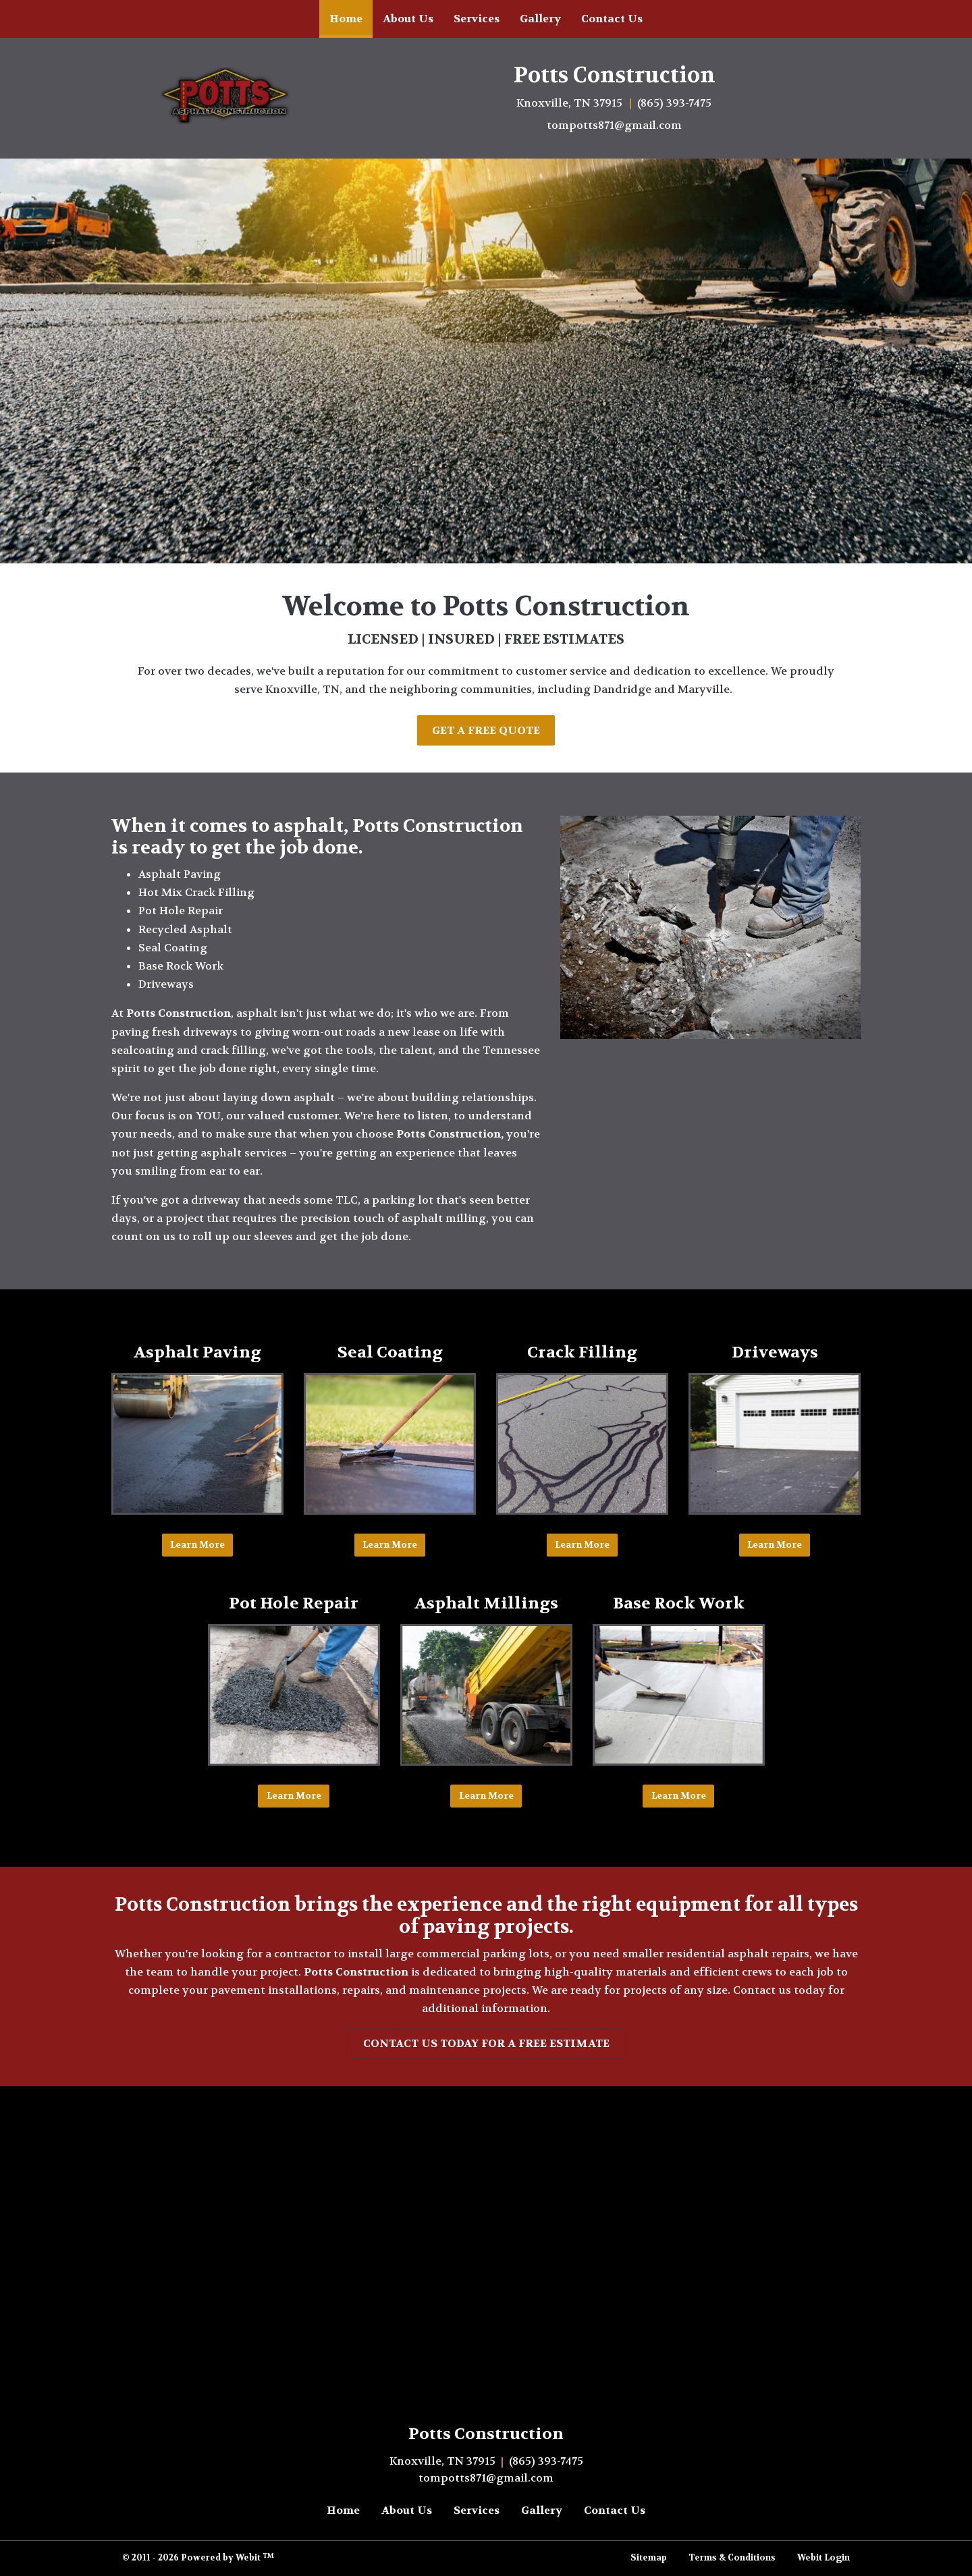  What do you see at coordinates (351, 15) in the screenshot?
I see `Home` at bounding box center [351, 15].